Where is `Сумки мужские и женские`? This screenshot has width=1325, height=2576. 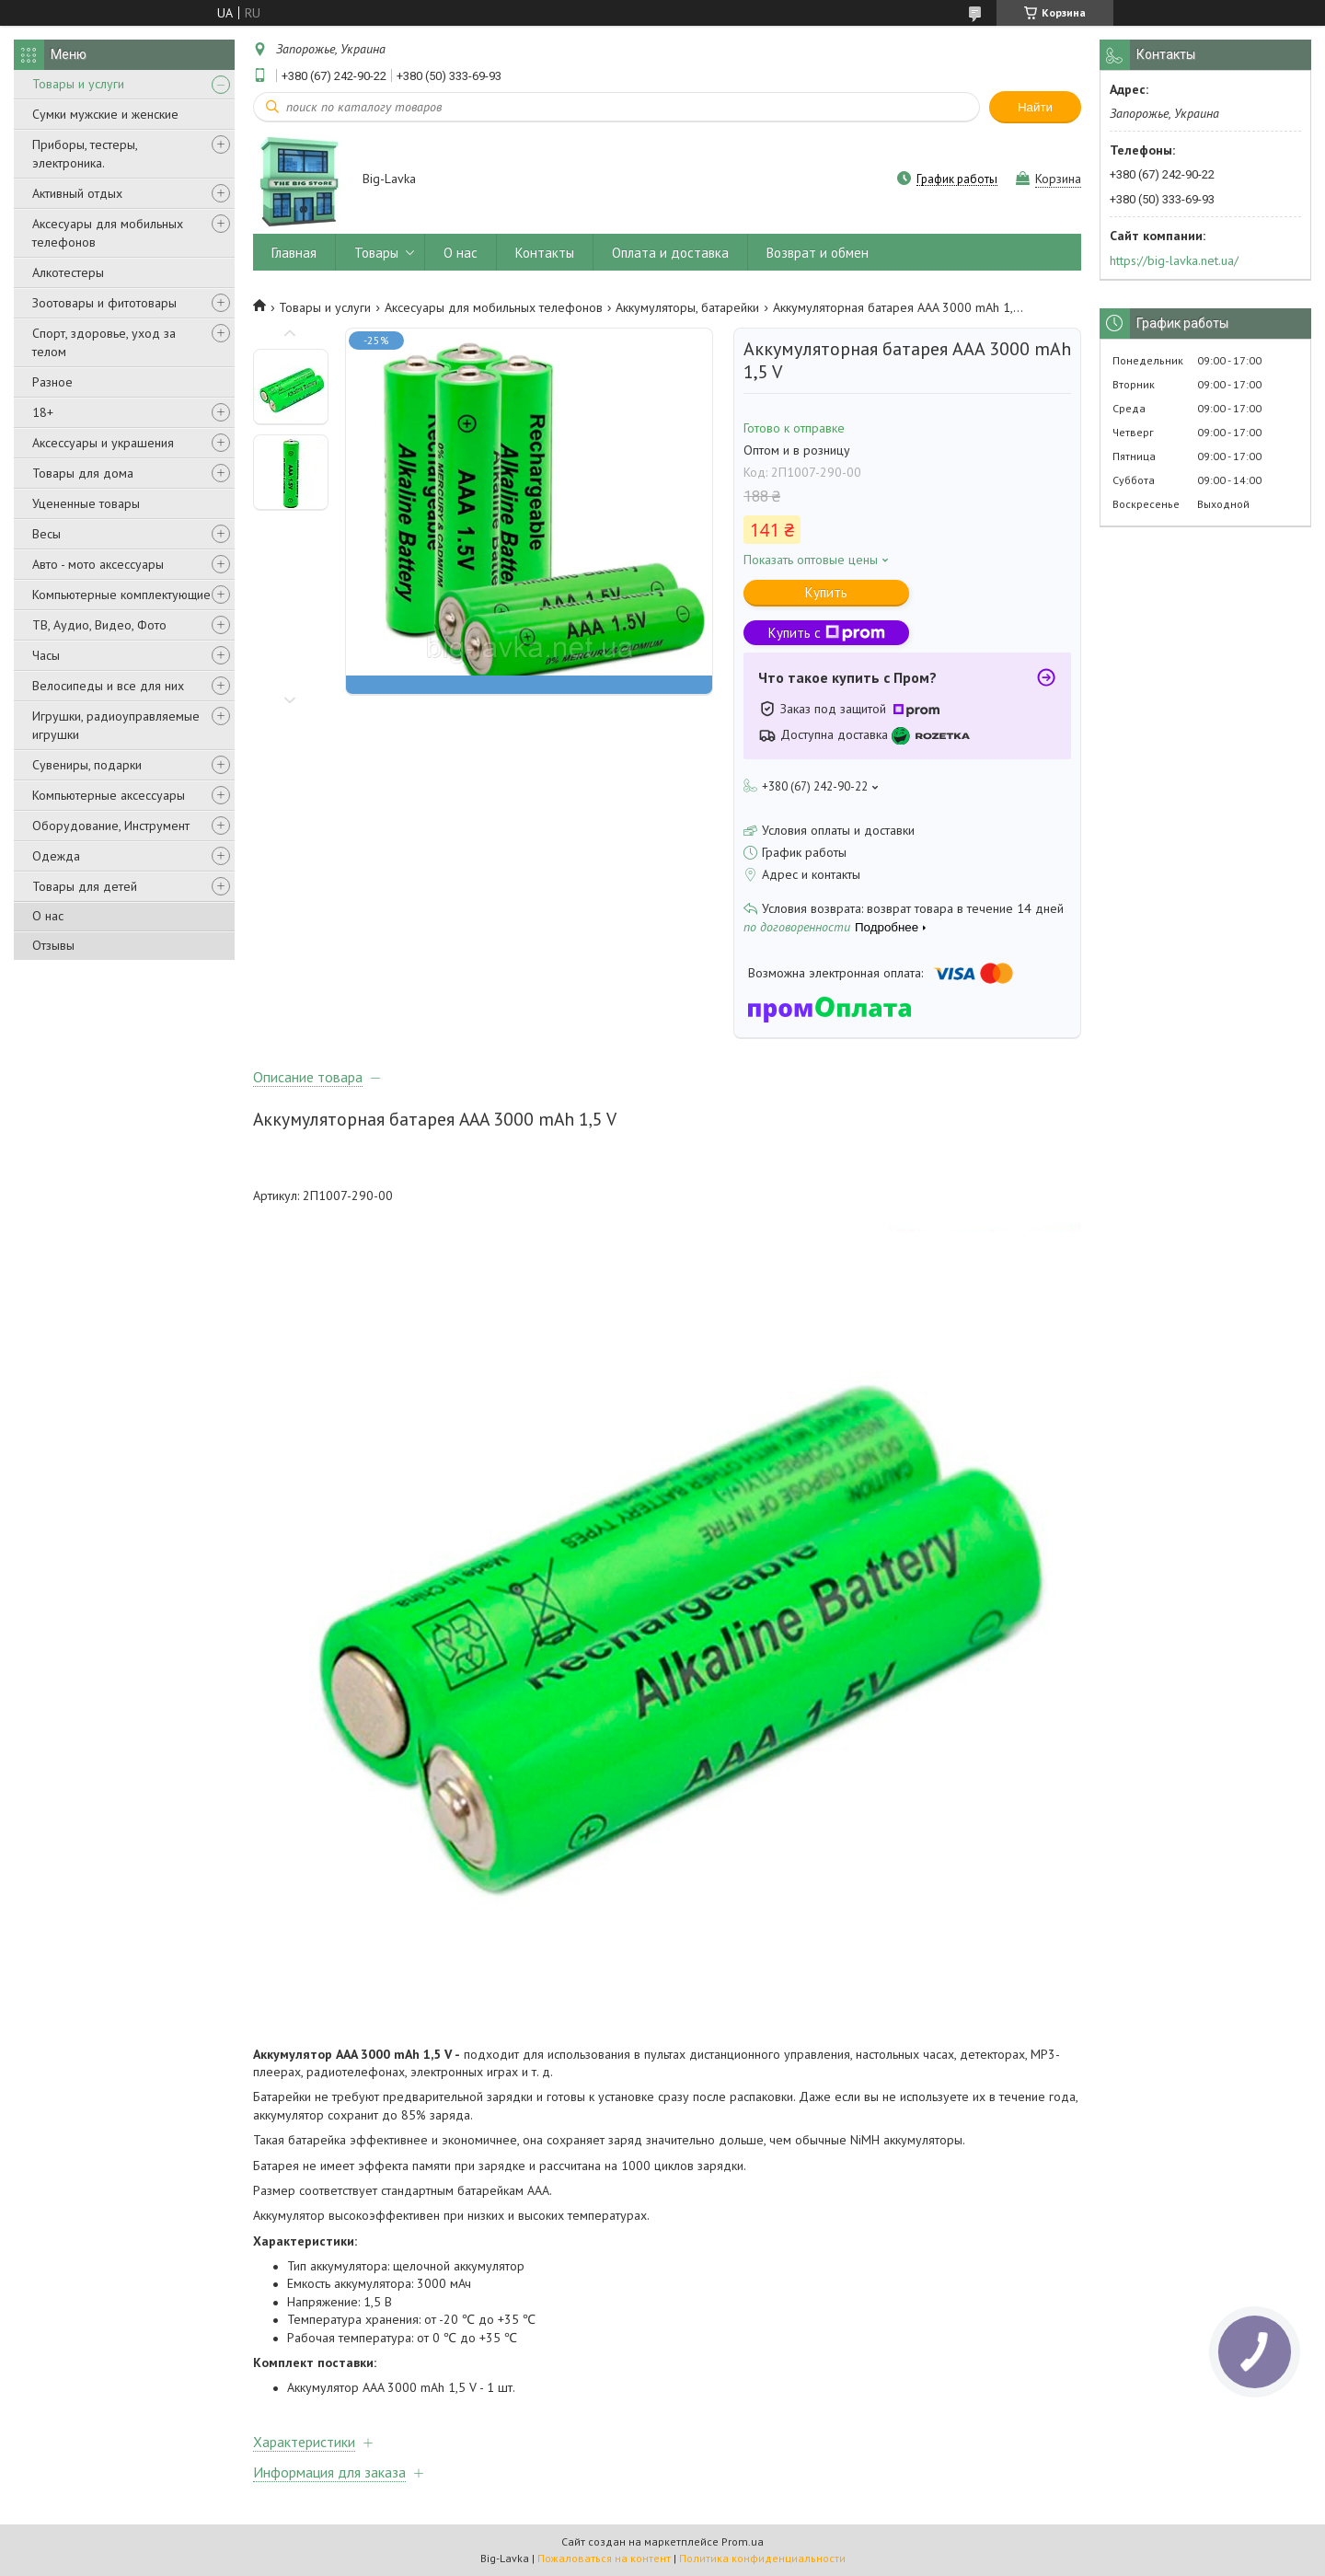 Сумки мужские и женские is located at coordinates (105, 114).